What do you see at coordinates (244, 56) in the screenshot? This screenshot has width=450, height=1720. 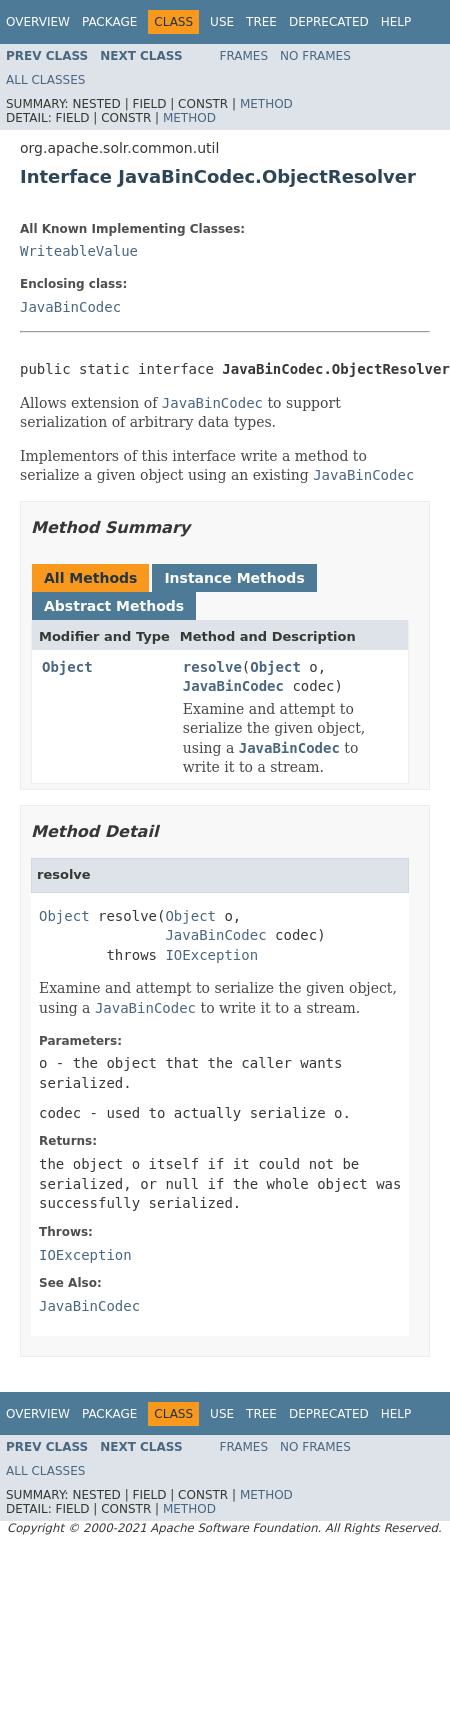 I see `Frames` at bounding box center [244, 56].